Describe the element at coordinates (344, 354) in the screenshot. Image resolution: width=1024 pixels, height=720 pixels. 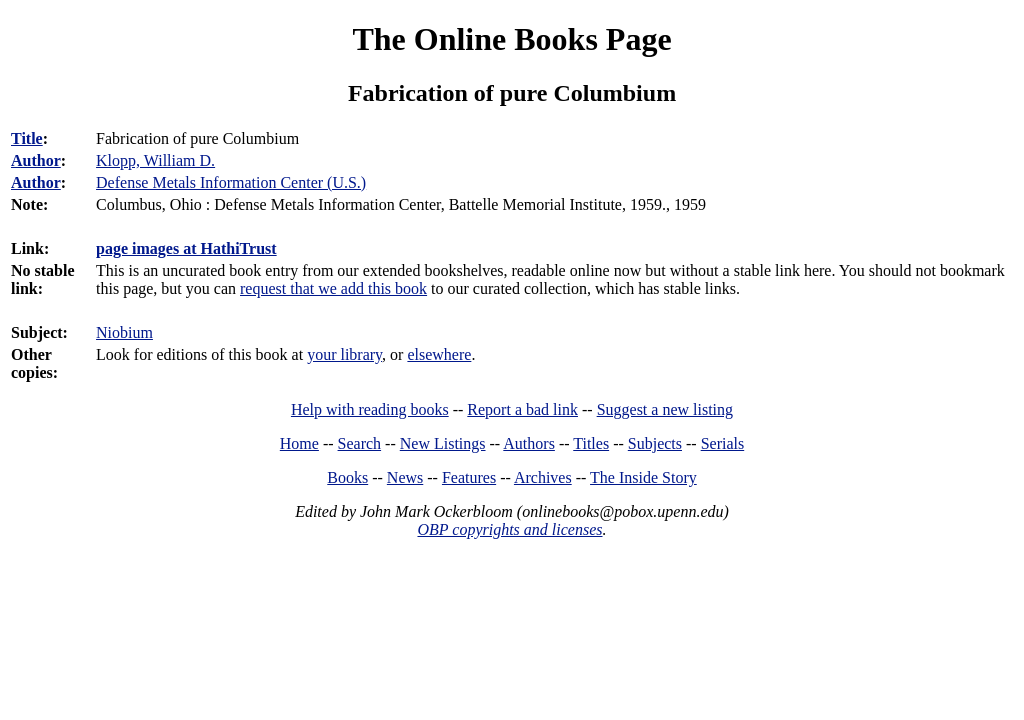
I see `your library` at that location.